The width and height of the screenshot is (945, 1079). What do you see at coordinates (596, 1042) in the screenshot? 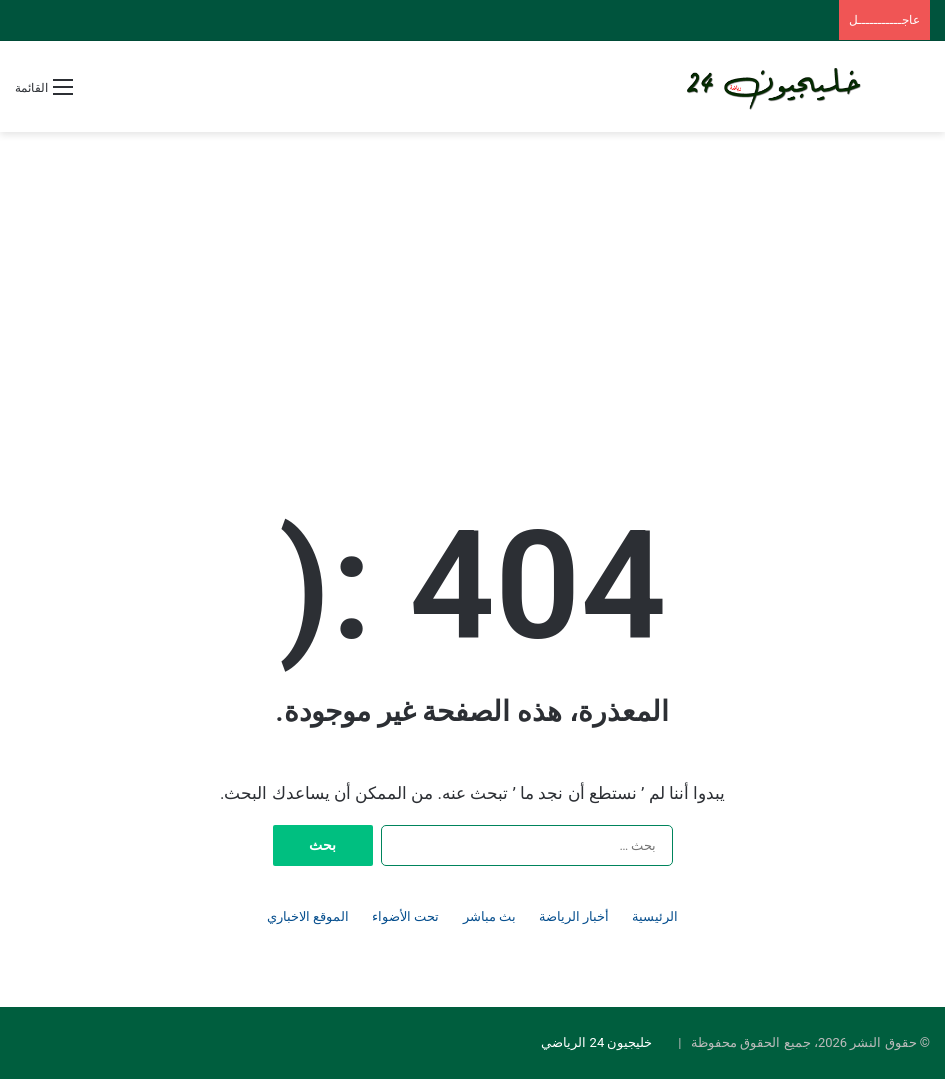
I see `خليجيون 24 الرياضي` at bounding box center [596, 1042].